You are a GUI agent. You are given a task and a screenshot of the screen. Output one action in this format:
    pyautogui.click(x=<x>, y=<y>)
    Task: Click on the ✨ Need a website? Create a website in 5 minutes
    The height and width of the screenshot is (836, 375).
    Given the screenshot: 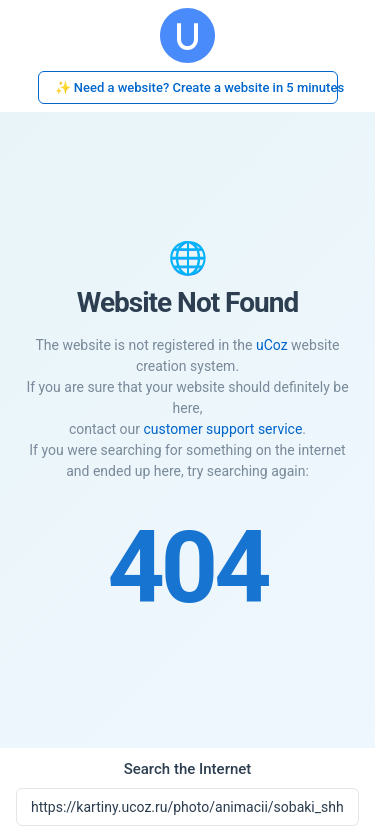 What is the action you would take?
    pyautogui.click(x=196, y=87)
    